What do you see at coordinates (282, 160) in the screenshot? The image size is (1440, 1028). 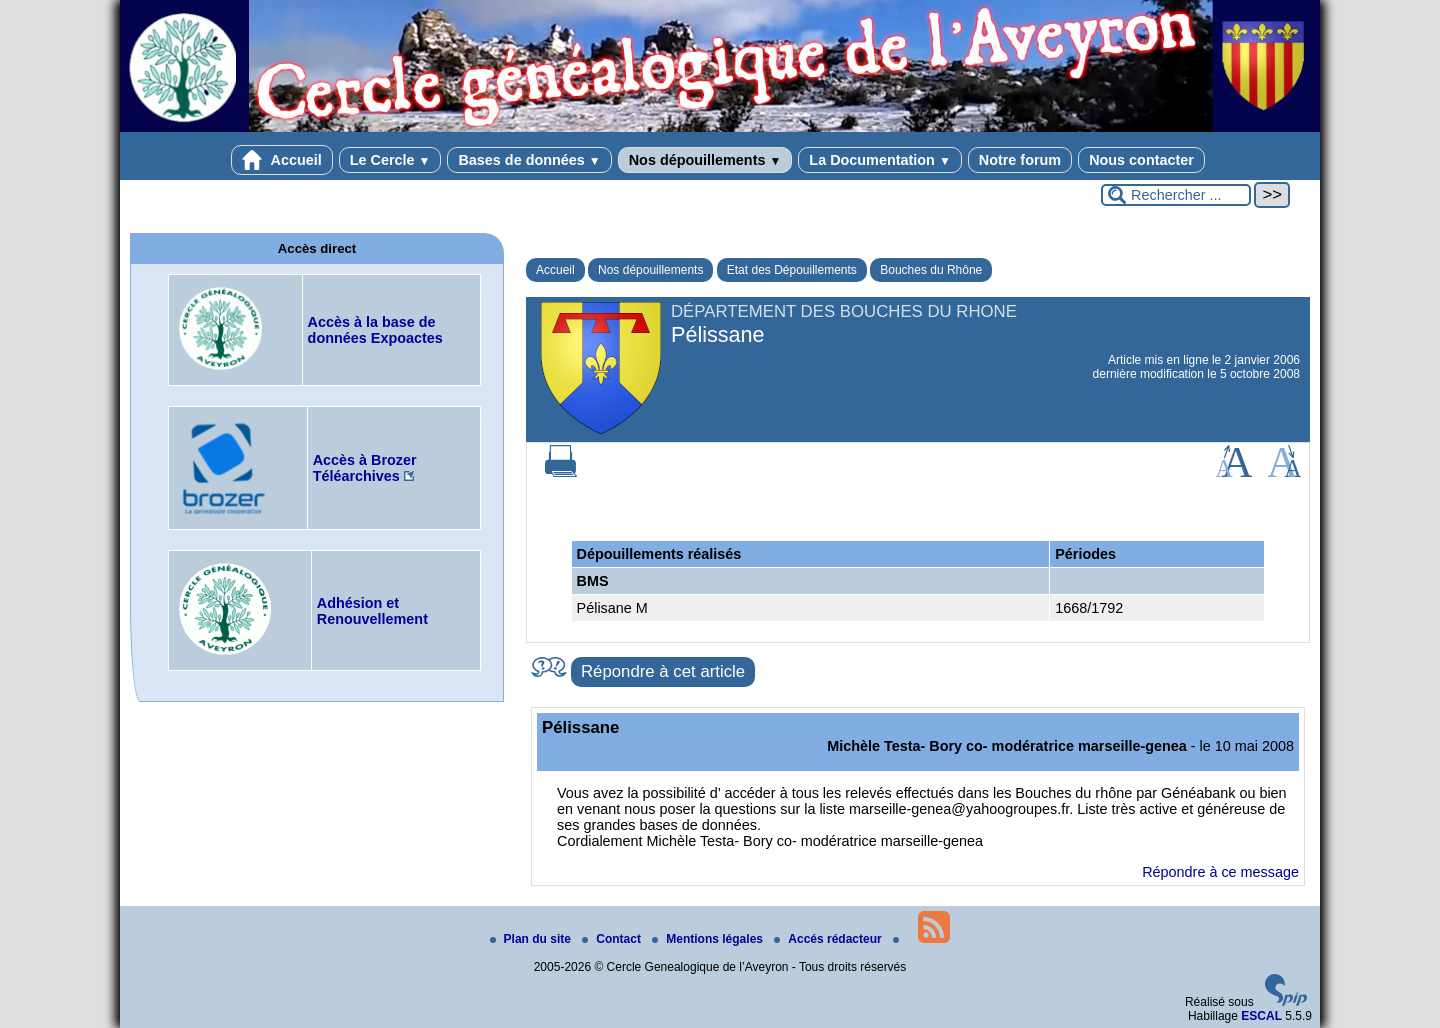 I see `Accueil` at bounding box center [282, 160].